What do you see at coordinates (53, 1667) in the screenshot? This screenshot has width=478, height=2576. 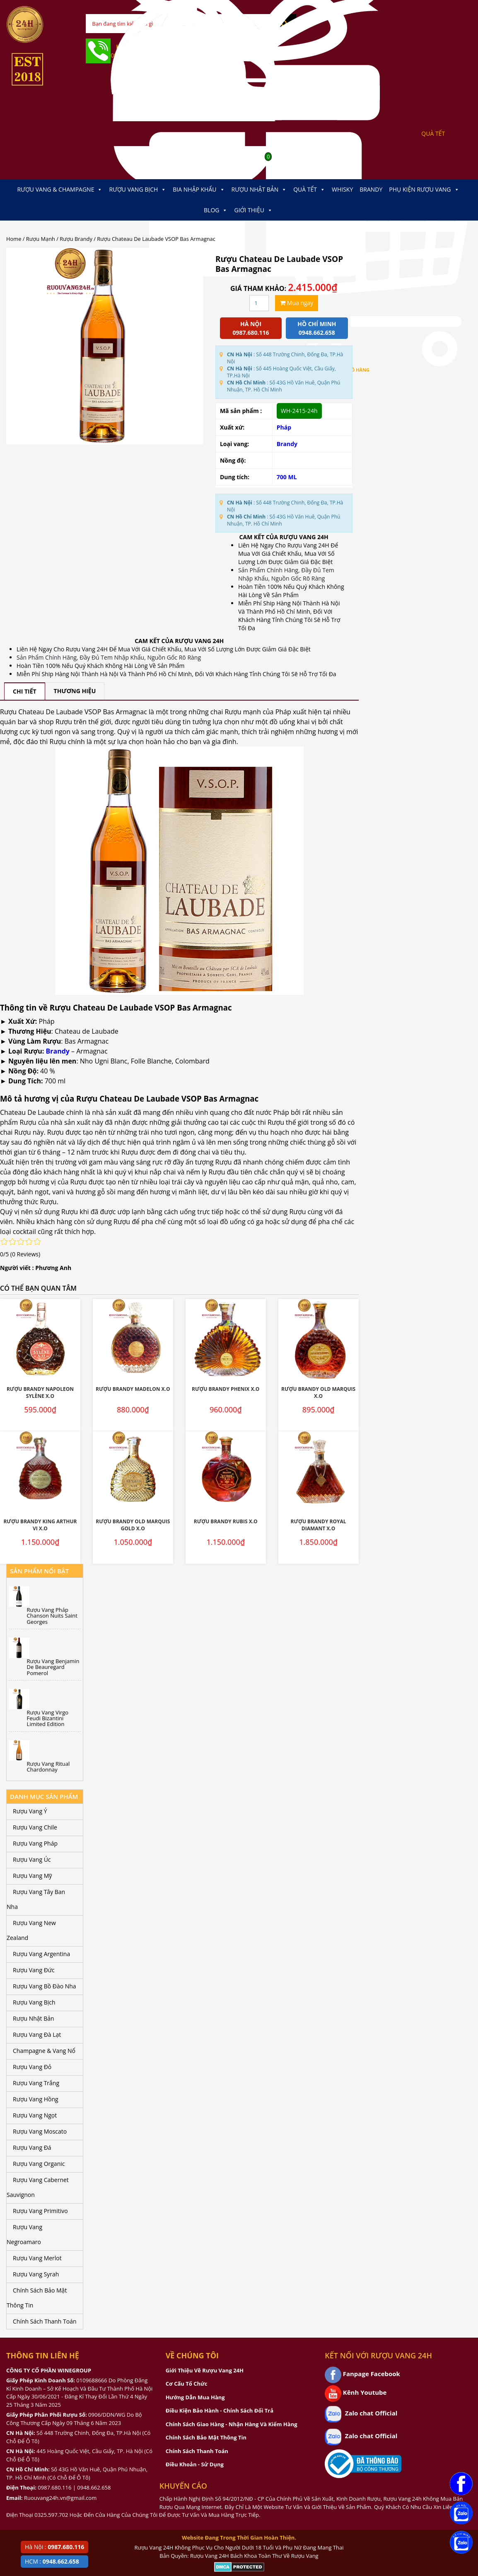 I see `Rượu Vang Benjamin De Beauregard Pomerol` at bounding box center [53, 1667].